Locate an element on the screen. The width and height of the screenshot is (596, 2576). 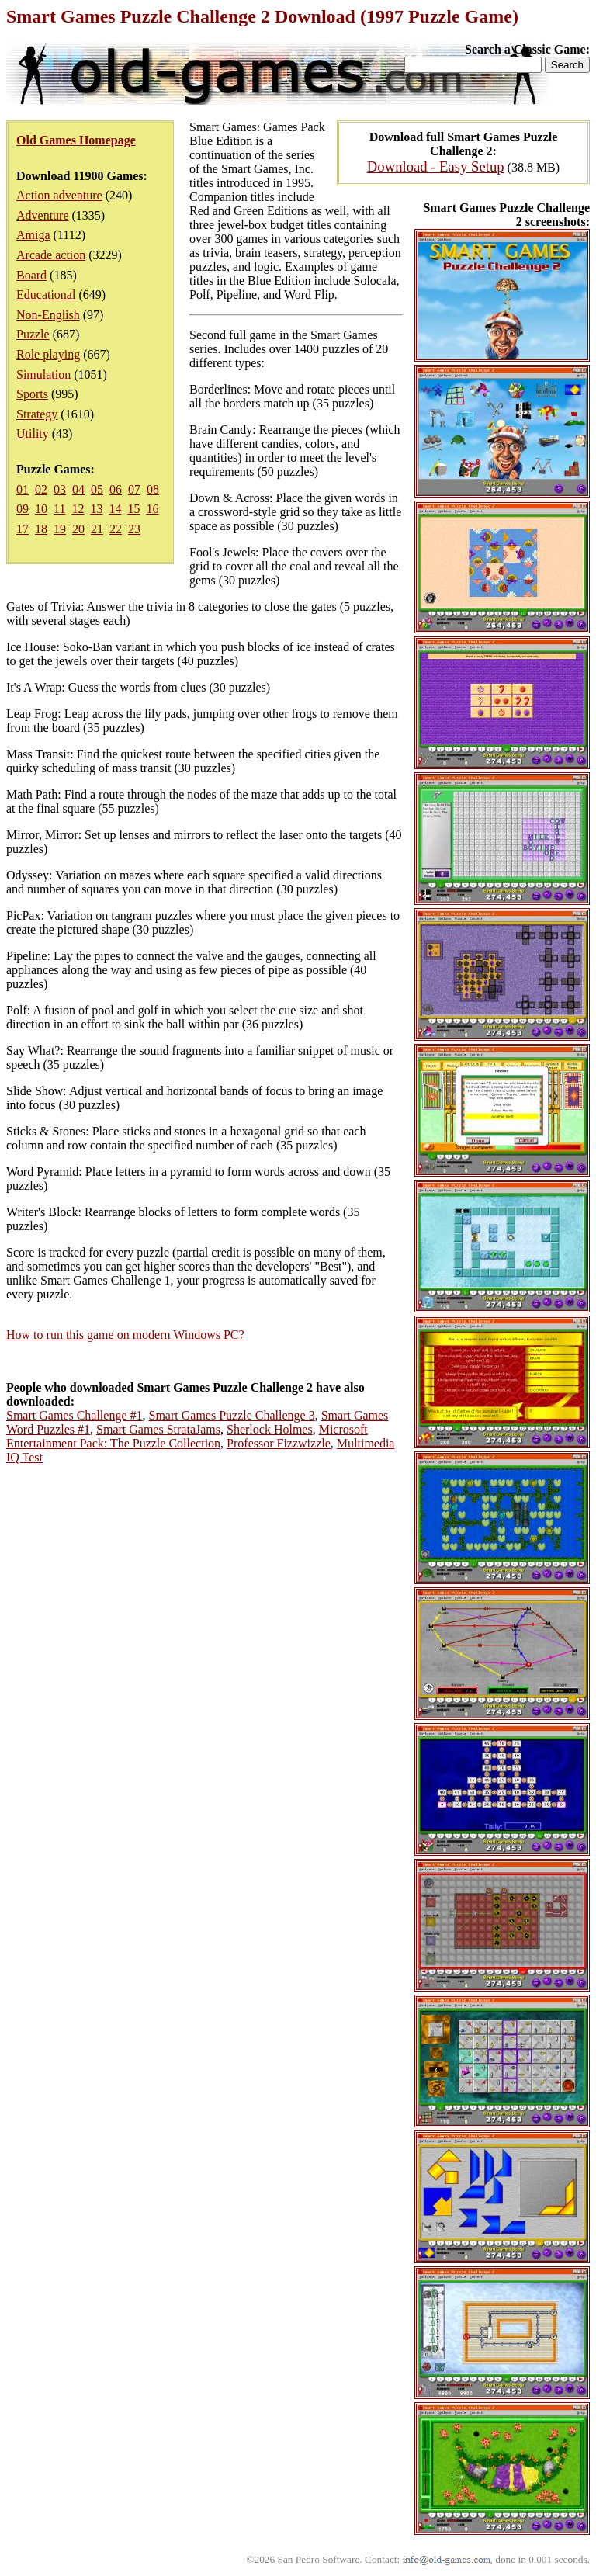
Role playing is located at coordinates (48, 354).